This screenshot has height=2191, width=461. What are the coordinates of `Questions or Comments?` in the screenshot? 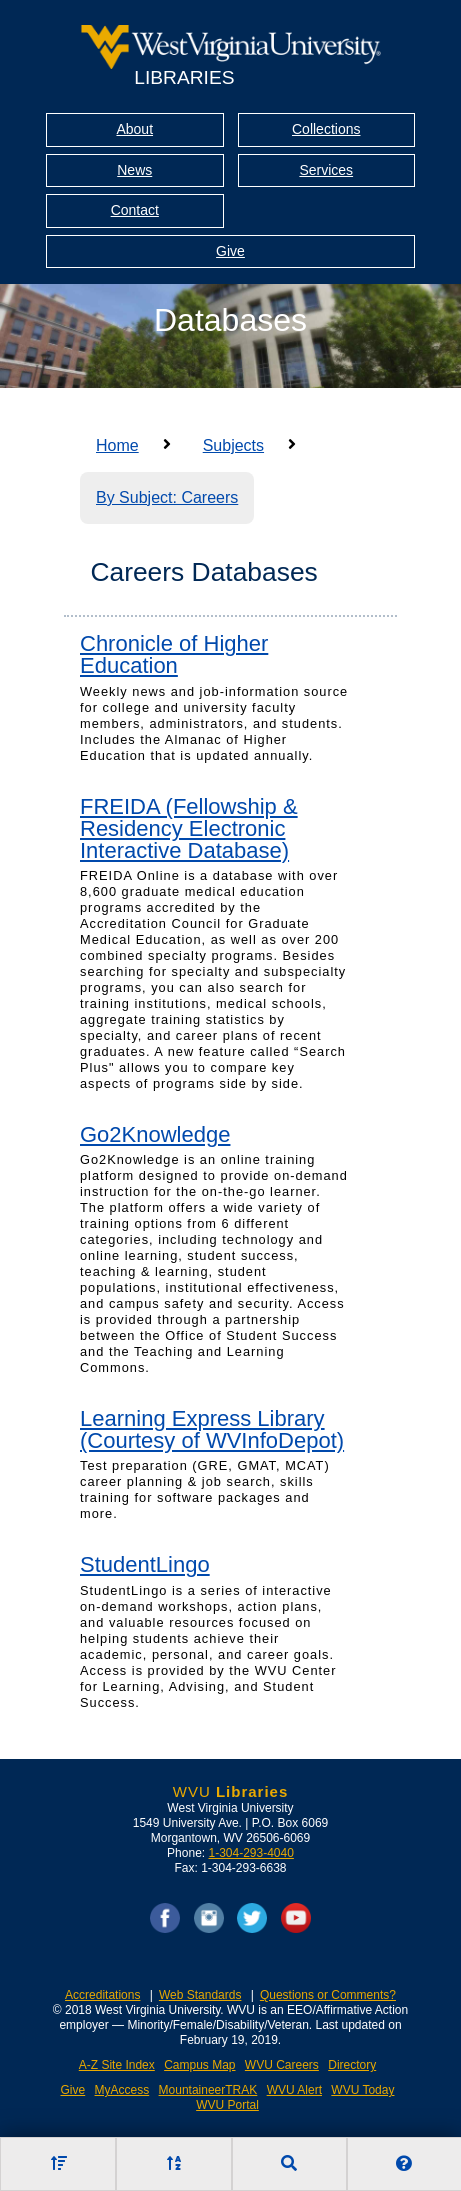 It's located at (328, 1995).